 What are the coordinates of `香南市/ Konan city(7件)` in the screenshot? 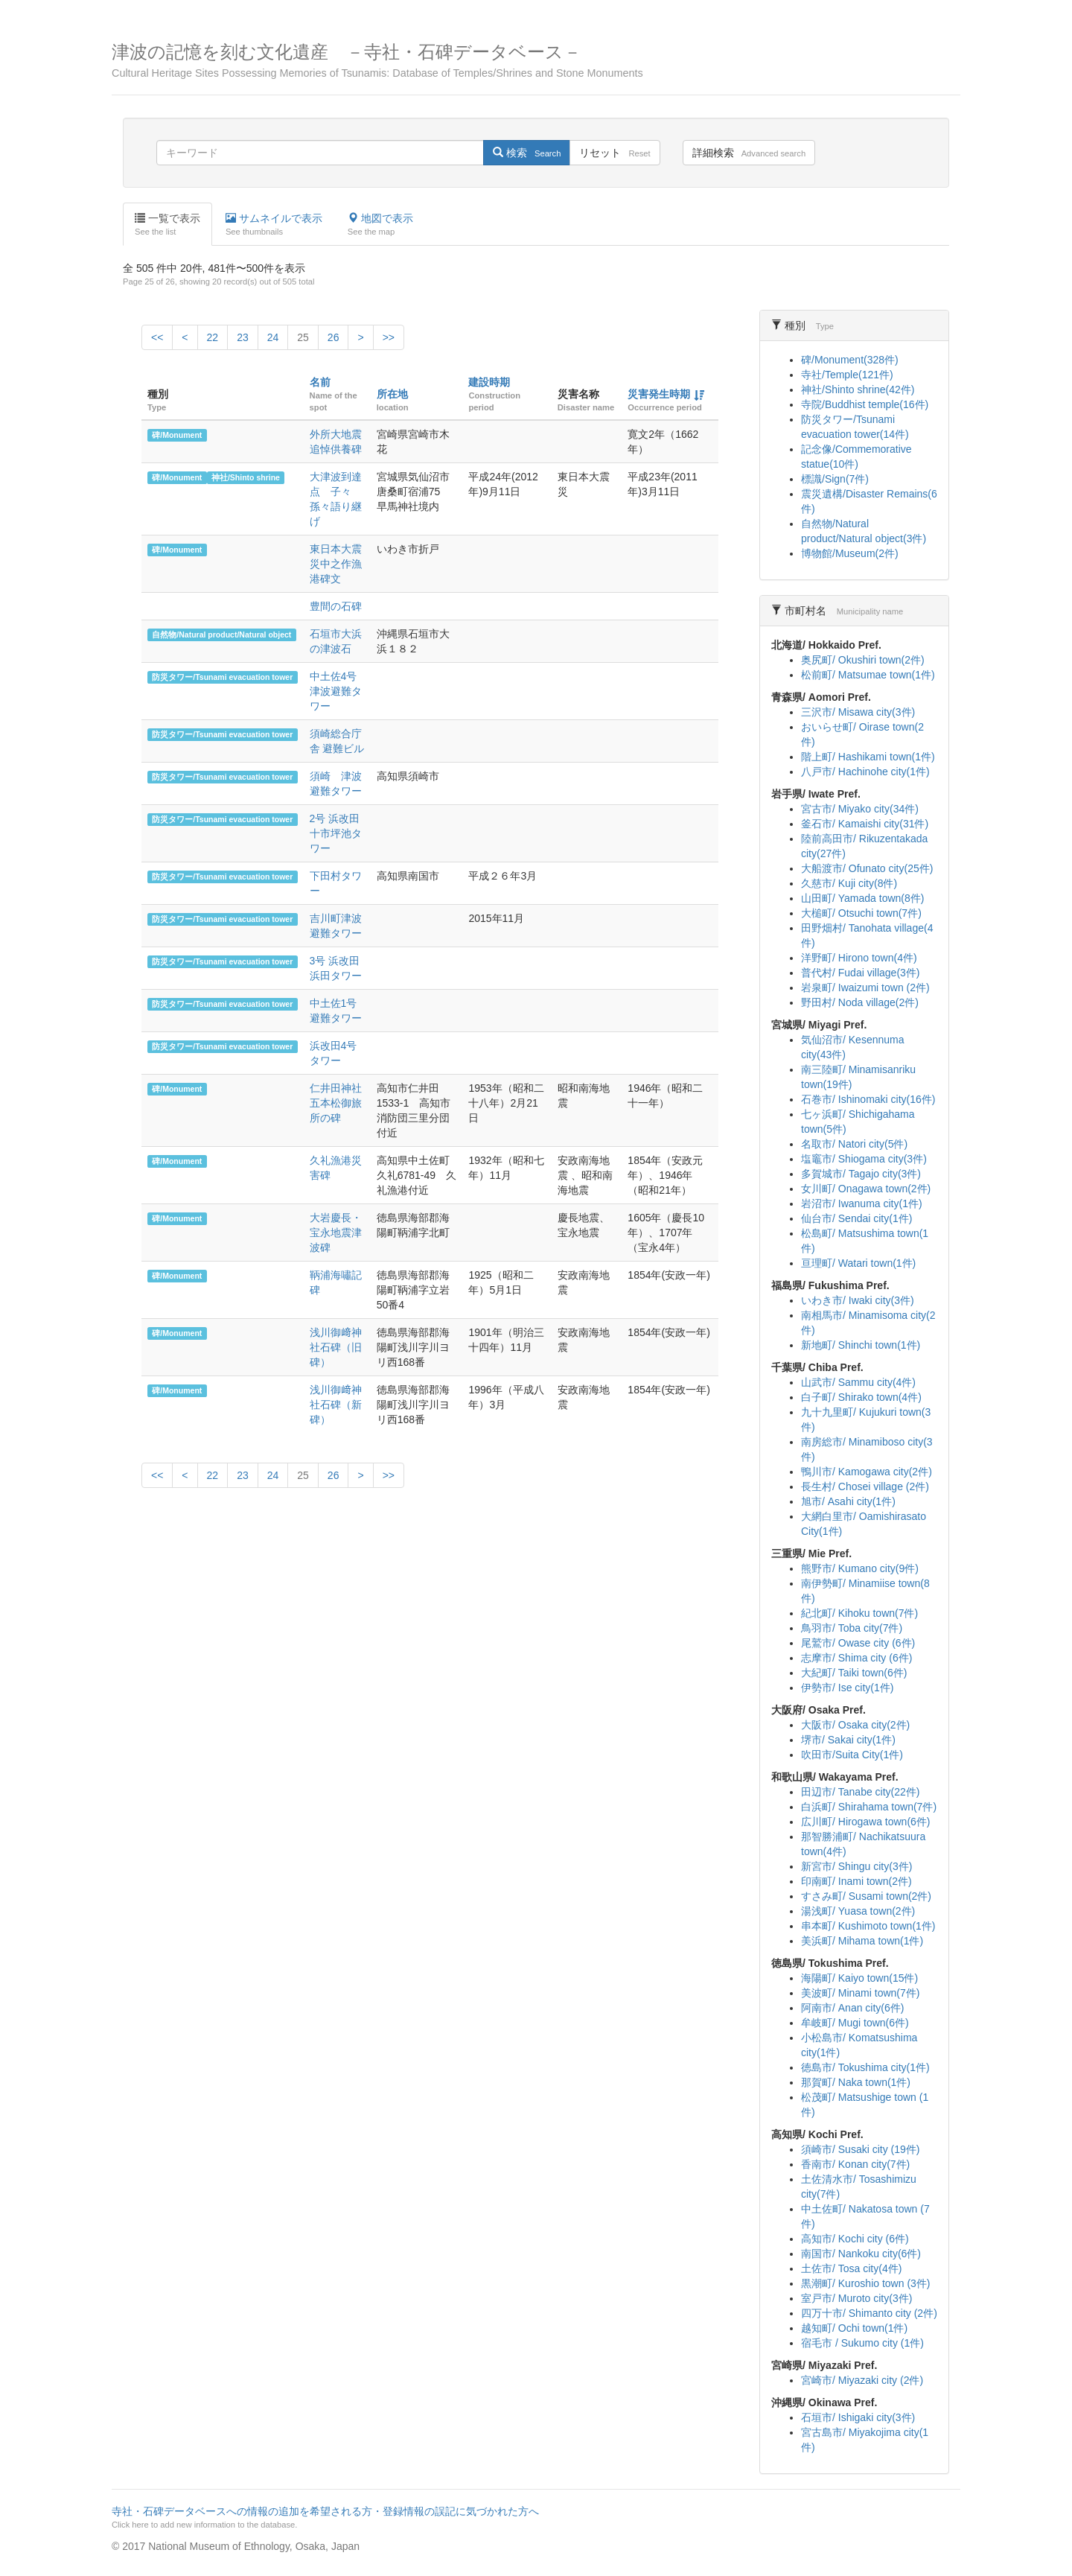 It's located at (855, 2164).